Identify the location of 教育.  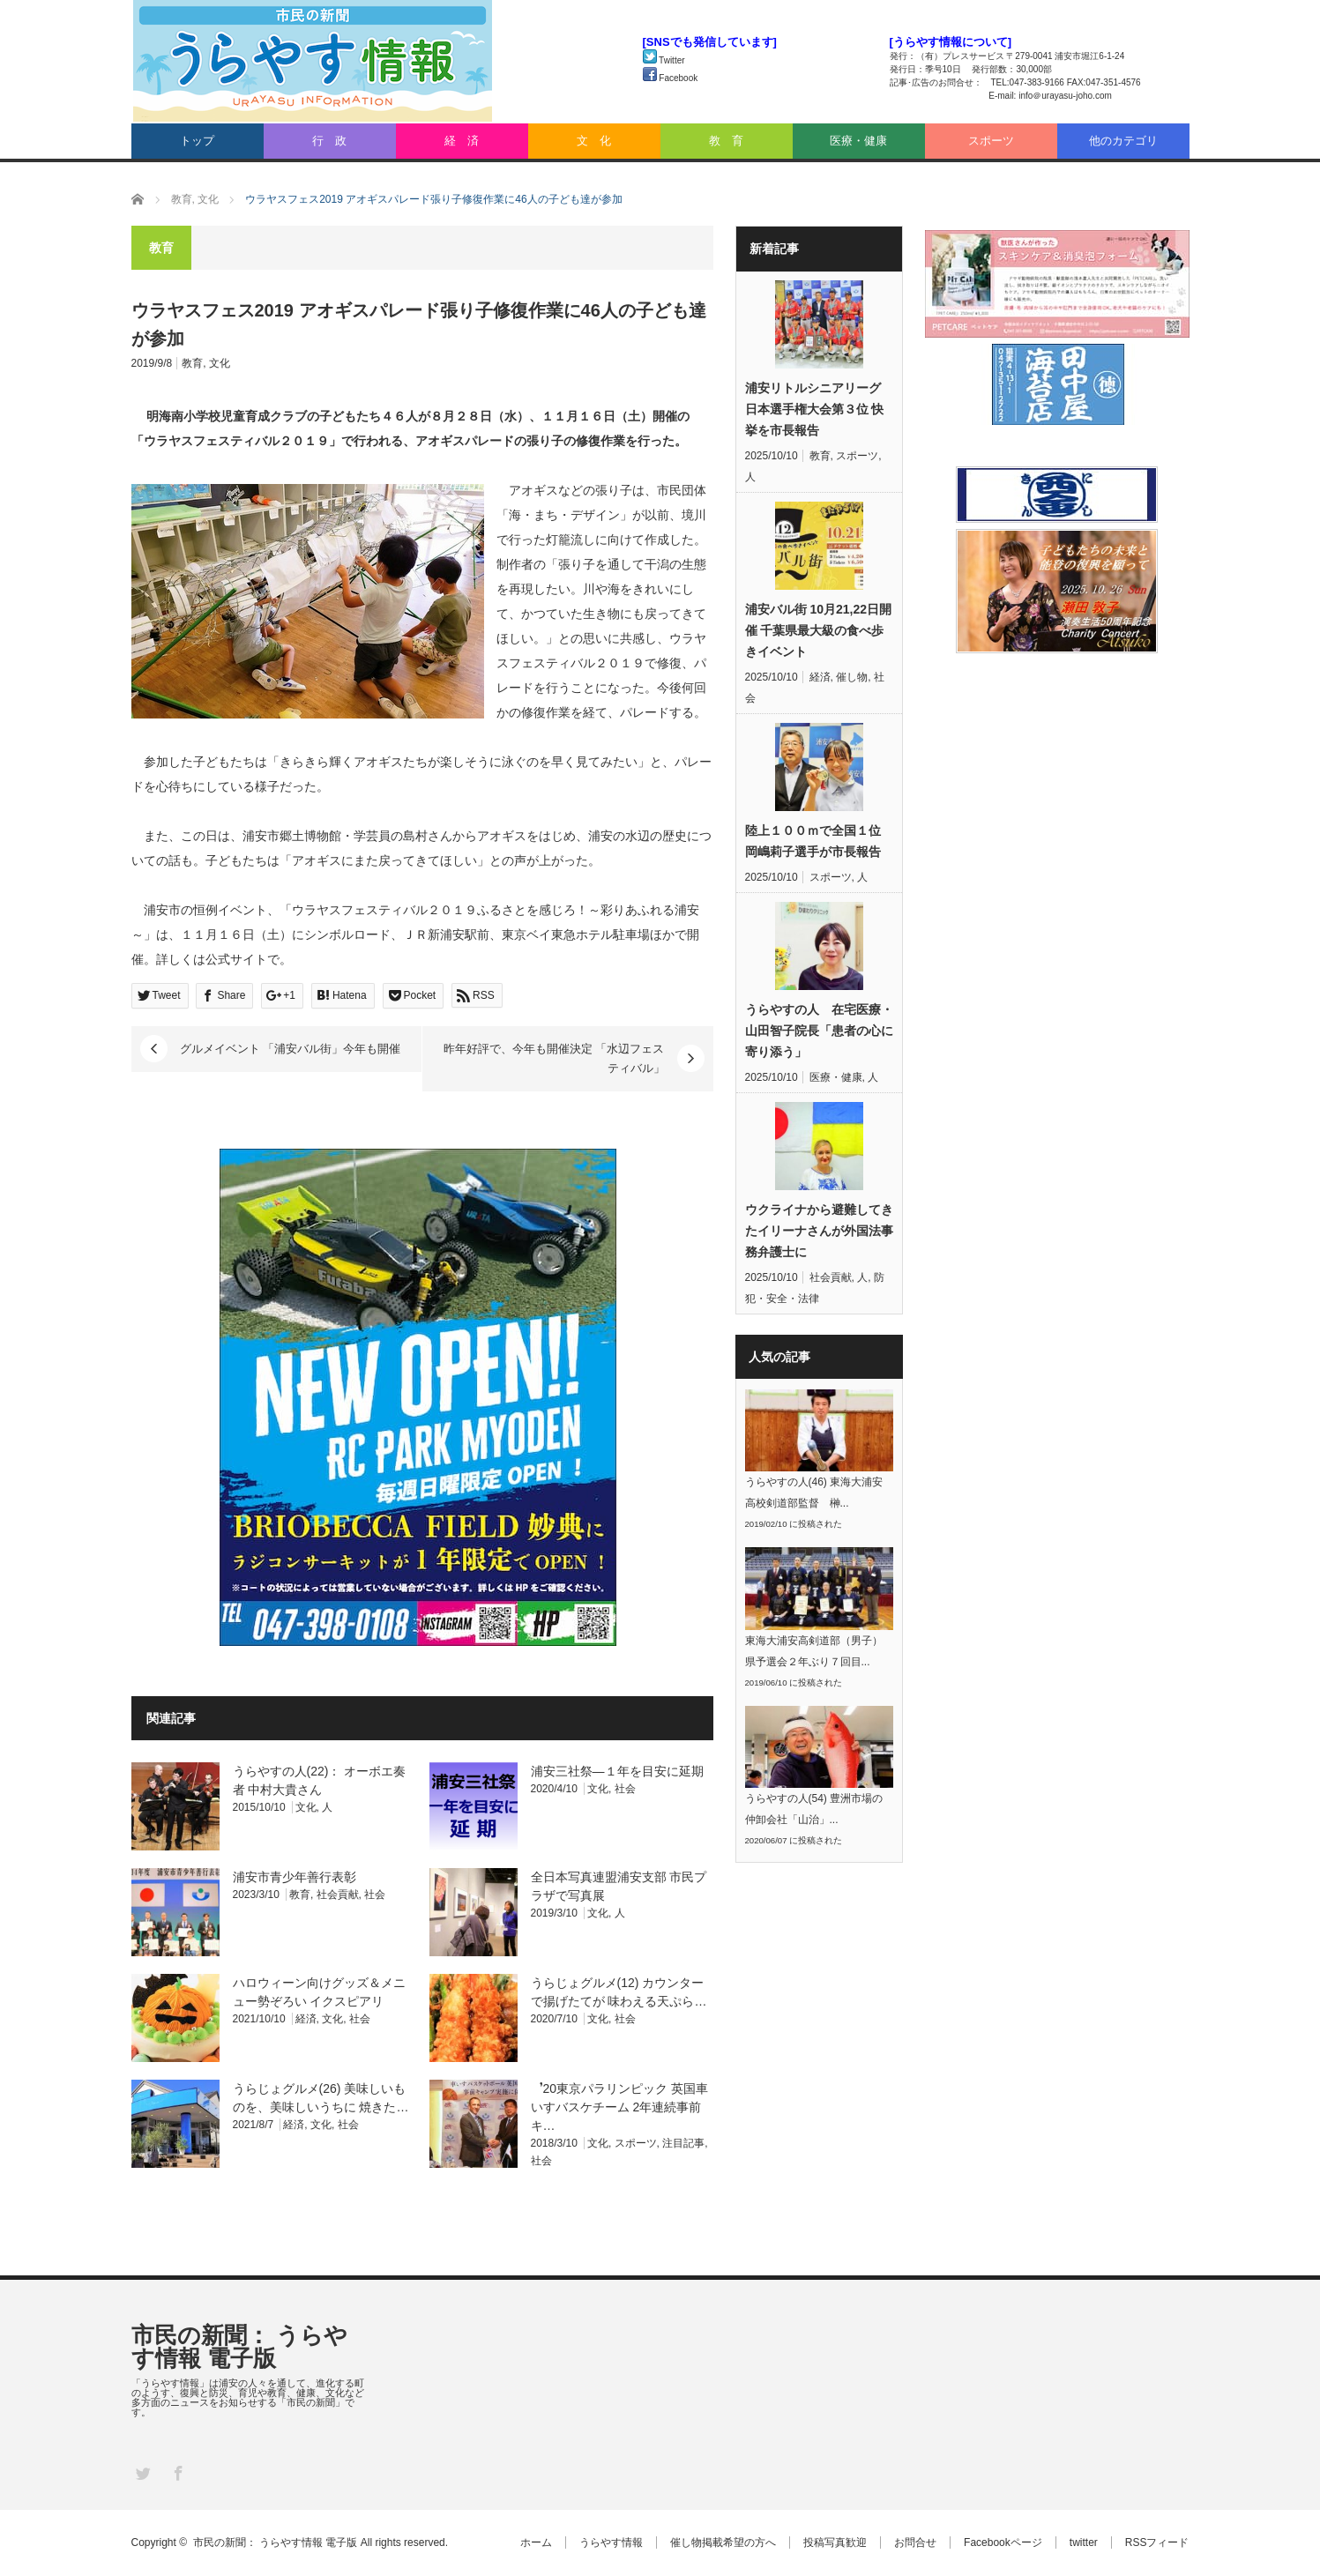
(192, 363).